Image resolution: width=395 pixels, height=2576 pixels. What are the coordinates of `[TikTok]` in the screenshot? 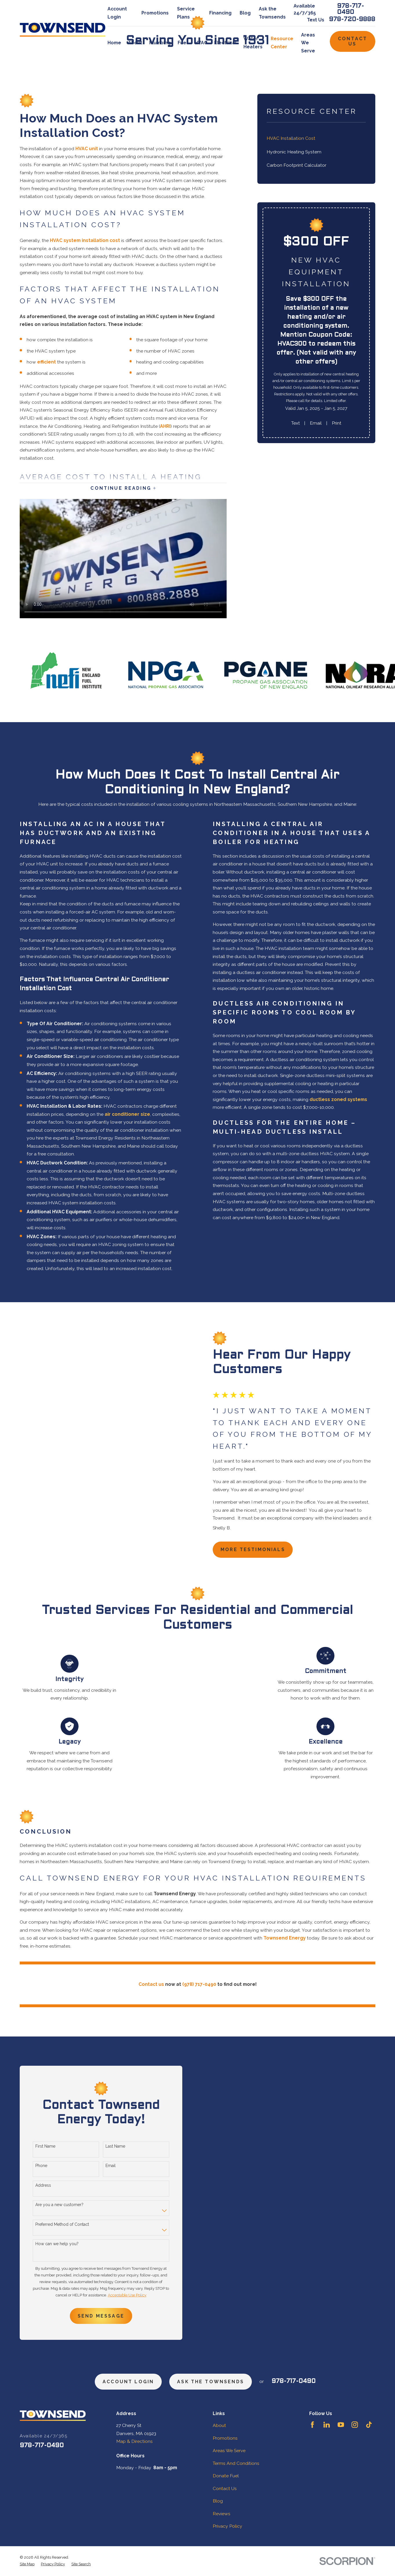 It's located at (369, 2424).